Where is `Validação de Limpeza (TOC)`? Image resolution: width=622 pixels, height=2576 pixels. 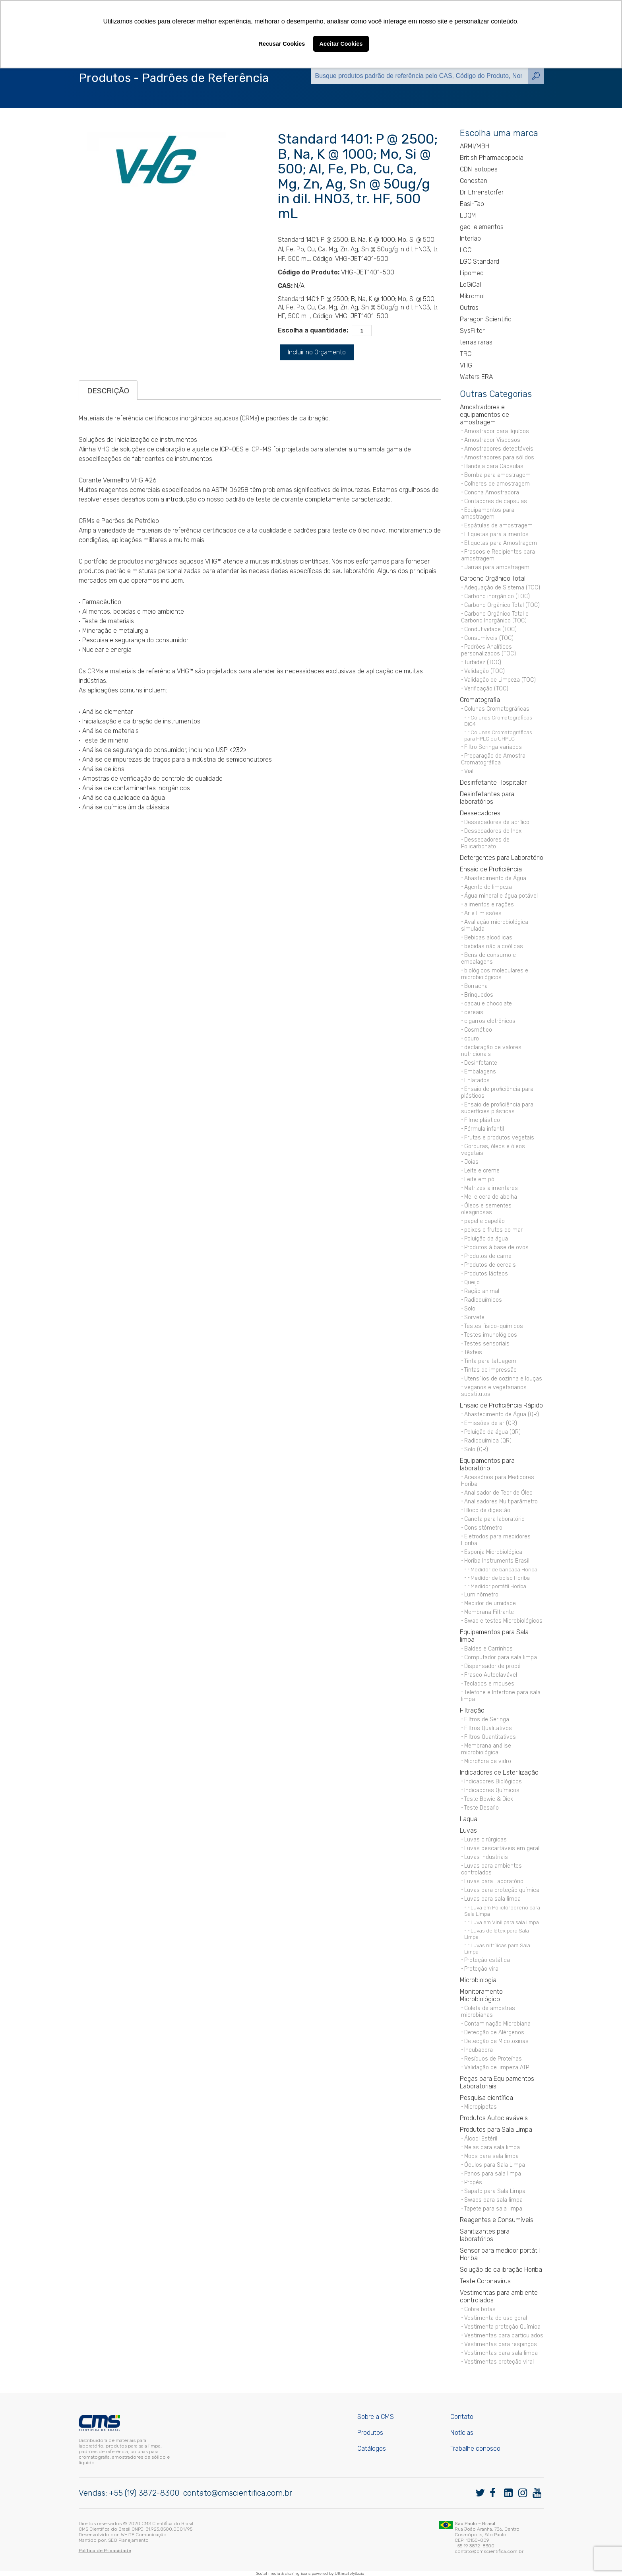 Validação de Limpeza (TOC) is located at coordinates (500, 680).